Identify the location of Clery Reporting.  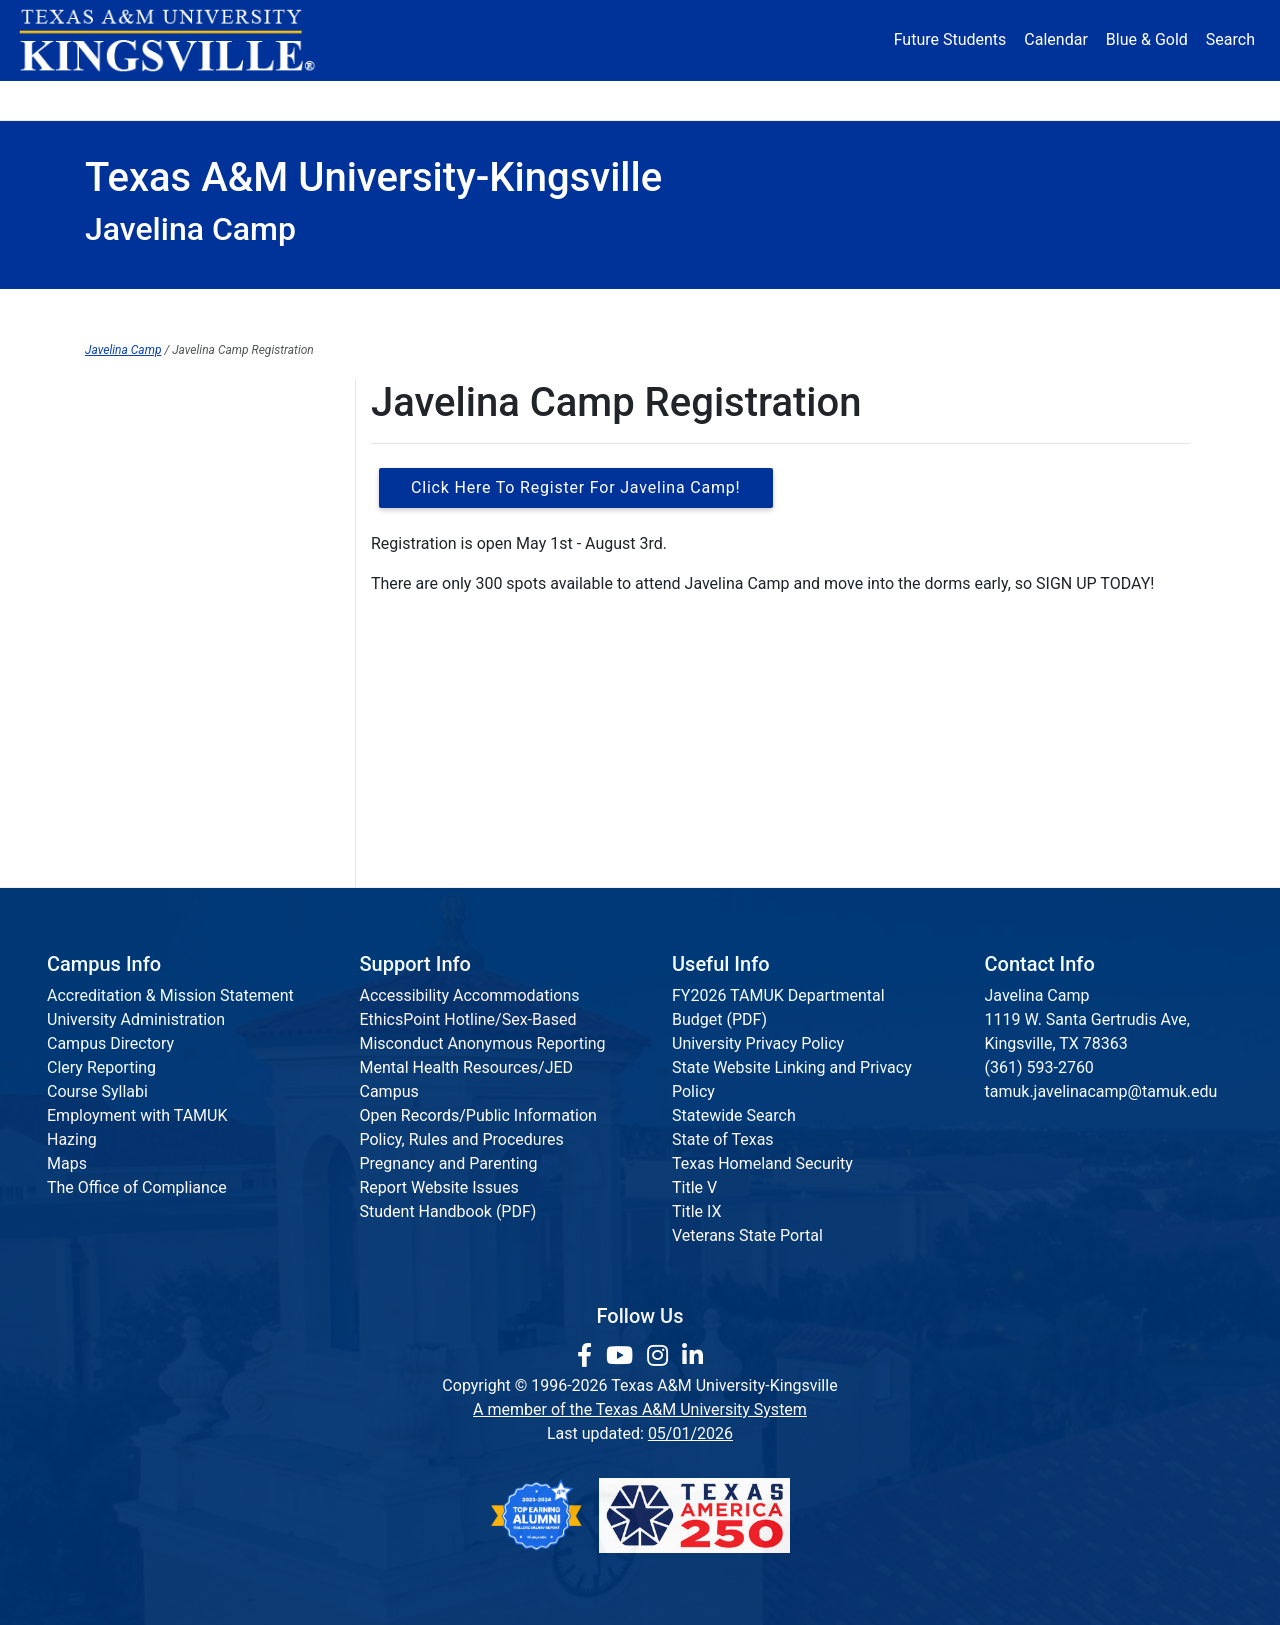
(101, 1067).